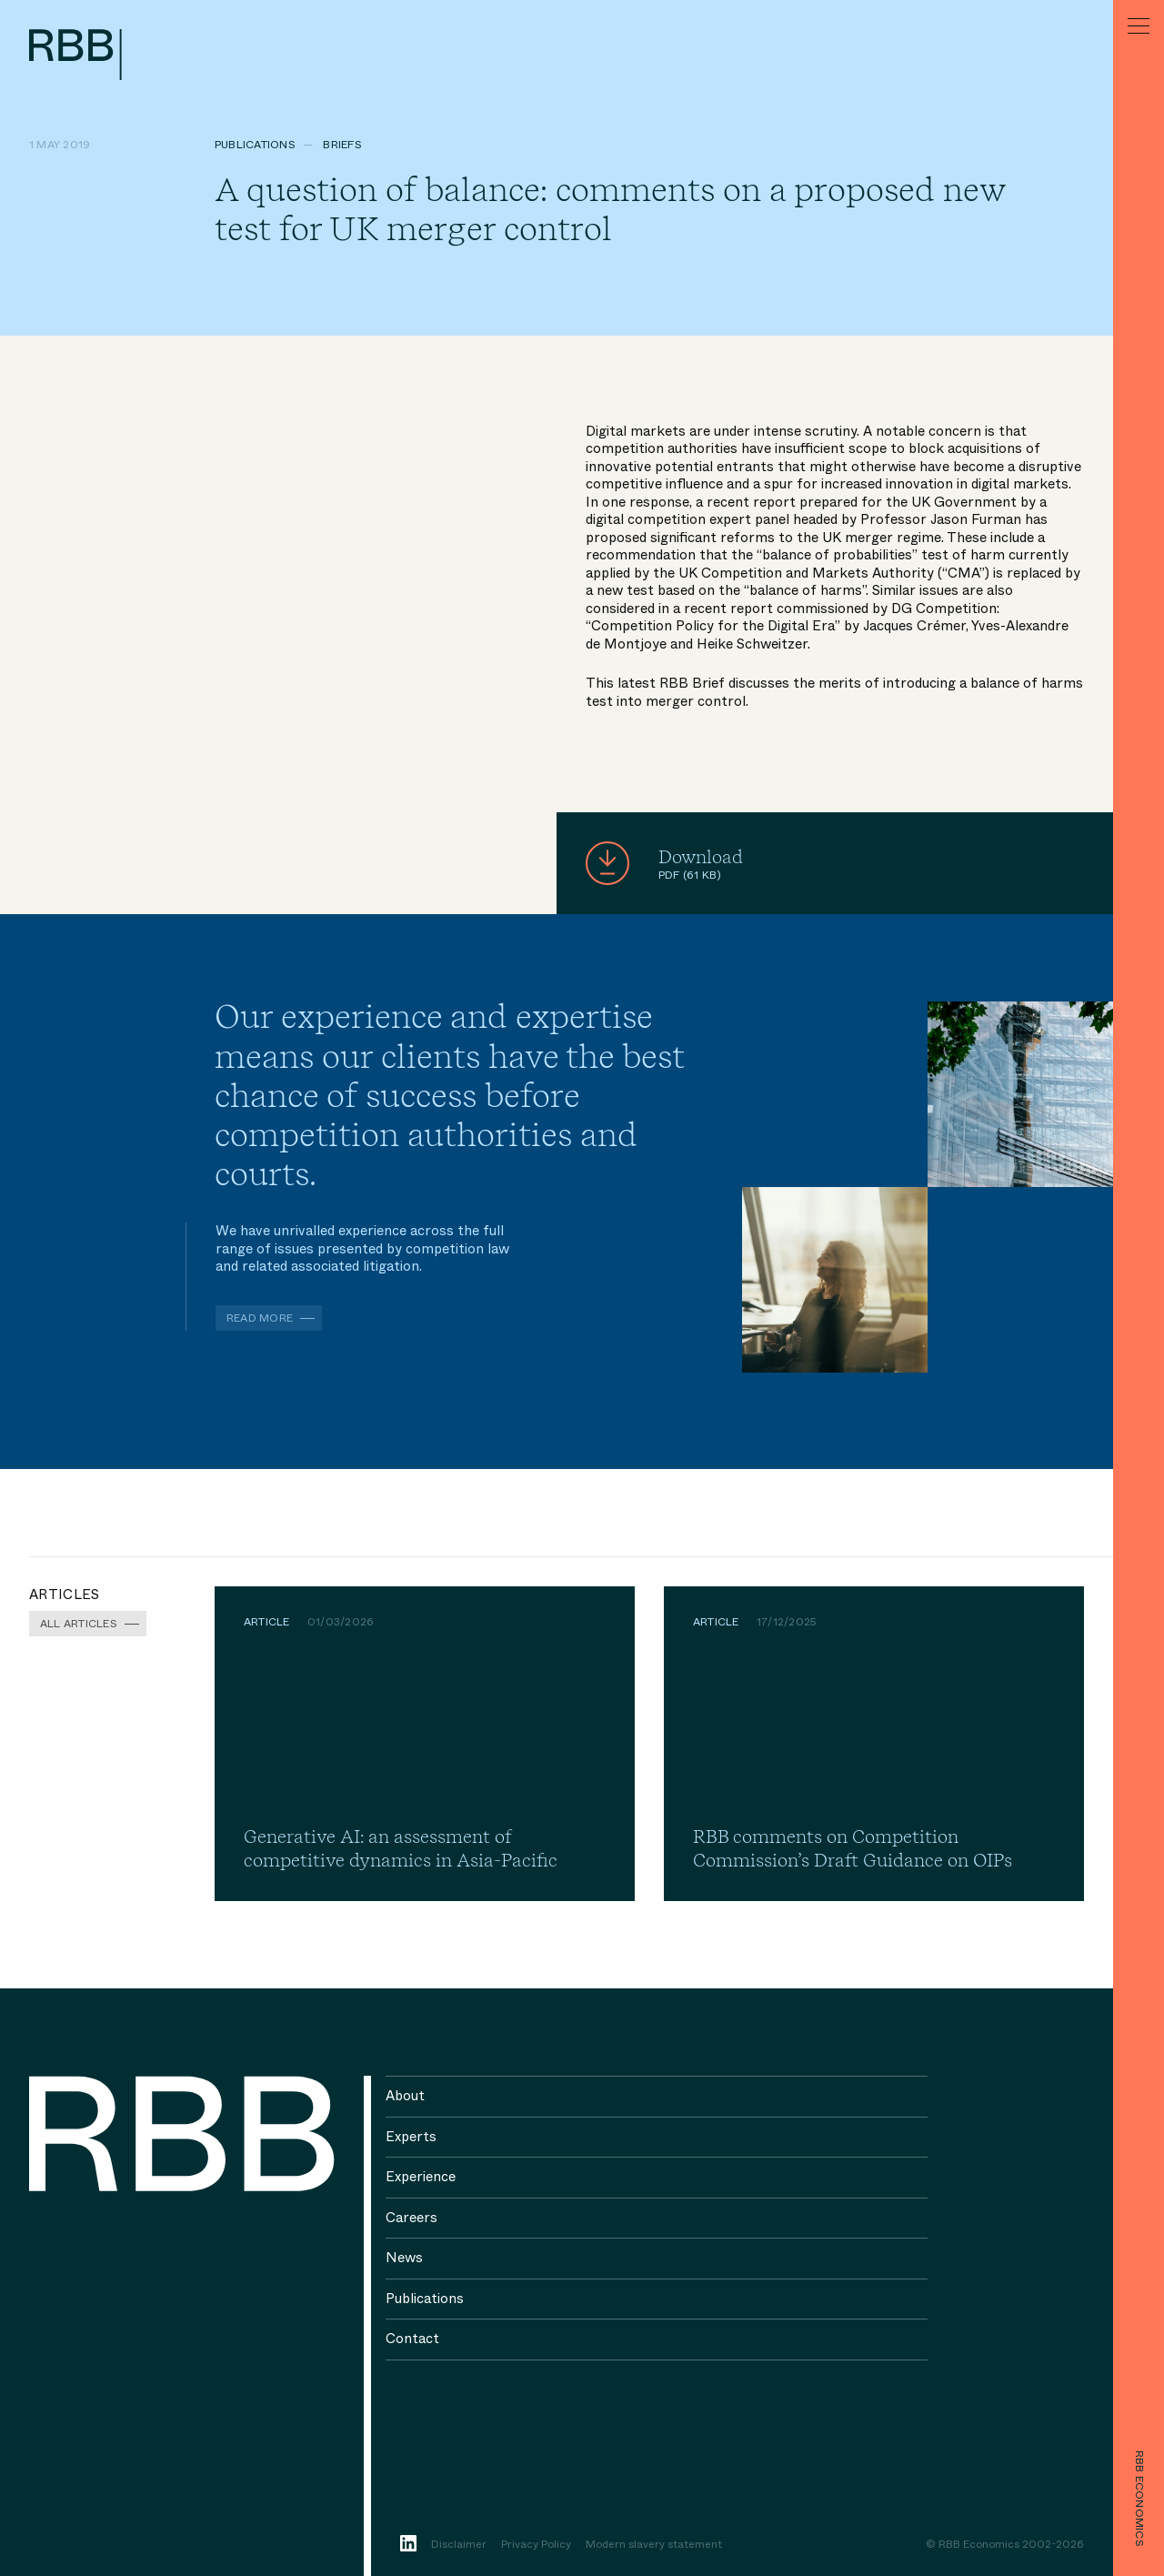 The width and height of the screenshot is (1164, 2576). I want to click on Modern slavery statement, so click(654, 2545).